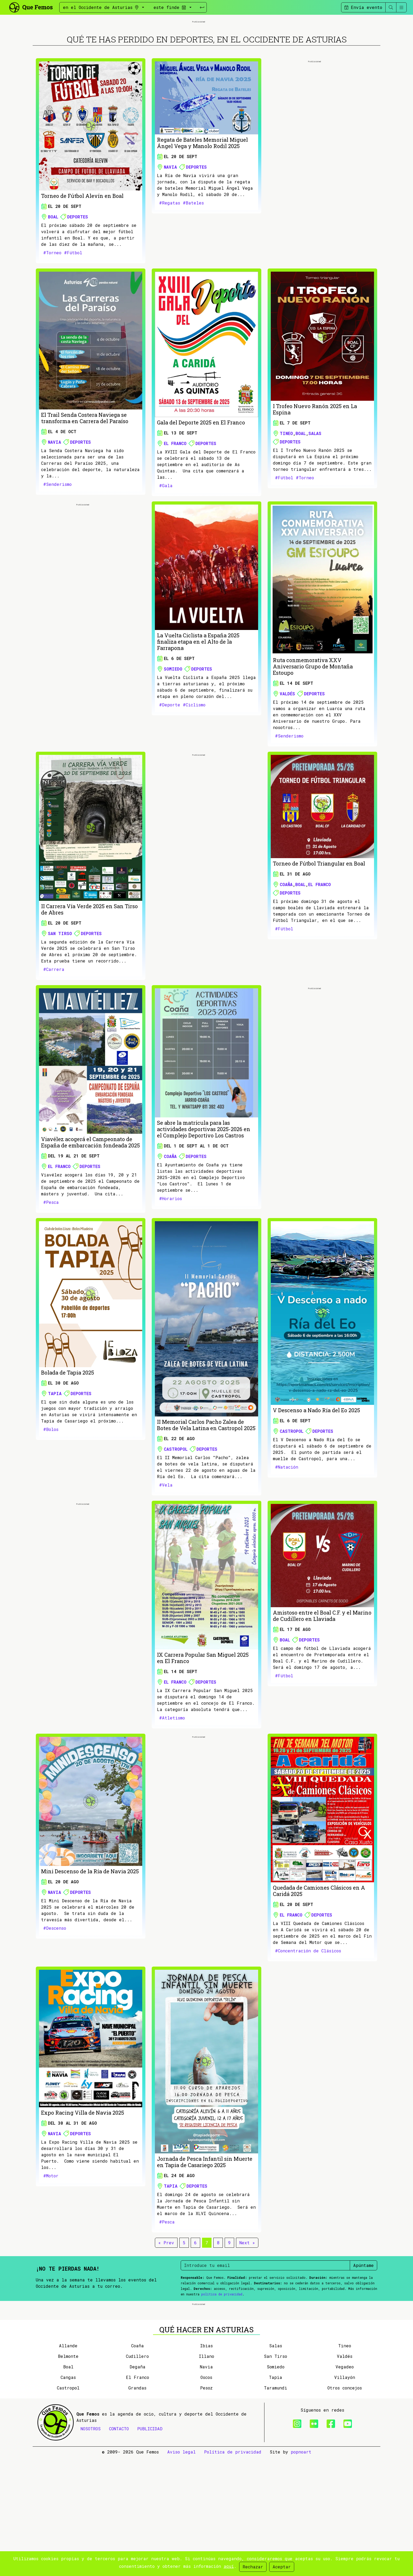  What do you see at coordinates (314, 492) in the screenshot?
I see `Salas` at bounding box center [314, 492].